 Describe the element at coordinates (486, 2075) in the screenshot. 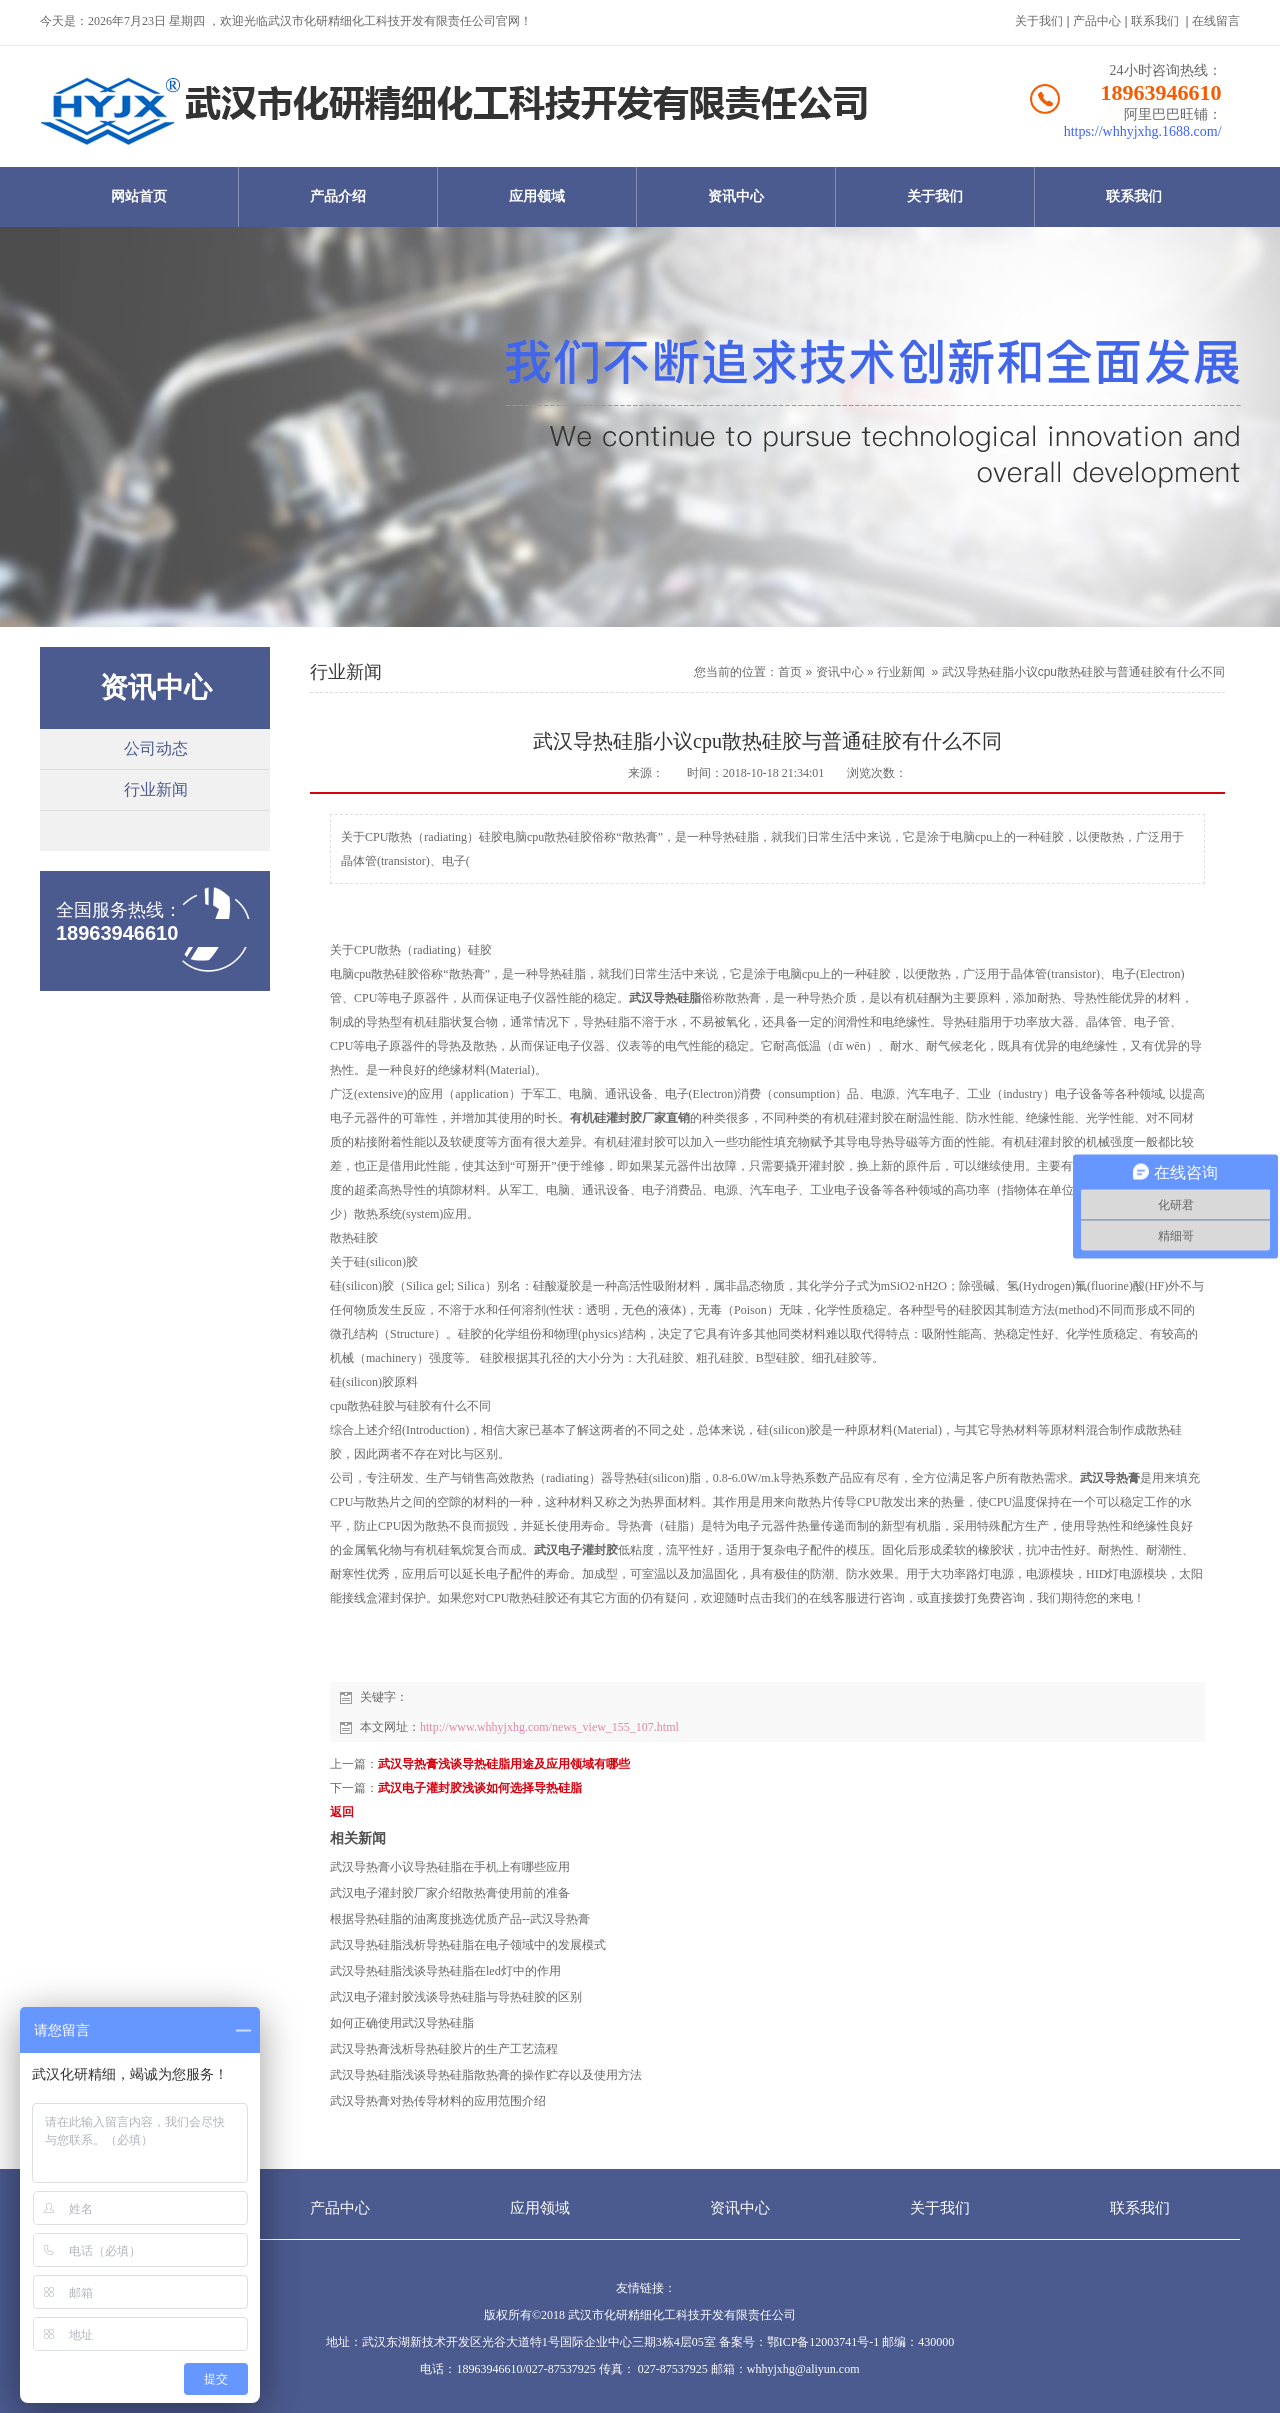

I see `武汉导热硅脂浅谈导热硅脂散热膏的操作贮存以及使用方法` at that location.